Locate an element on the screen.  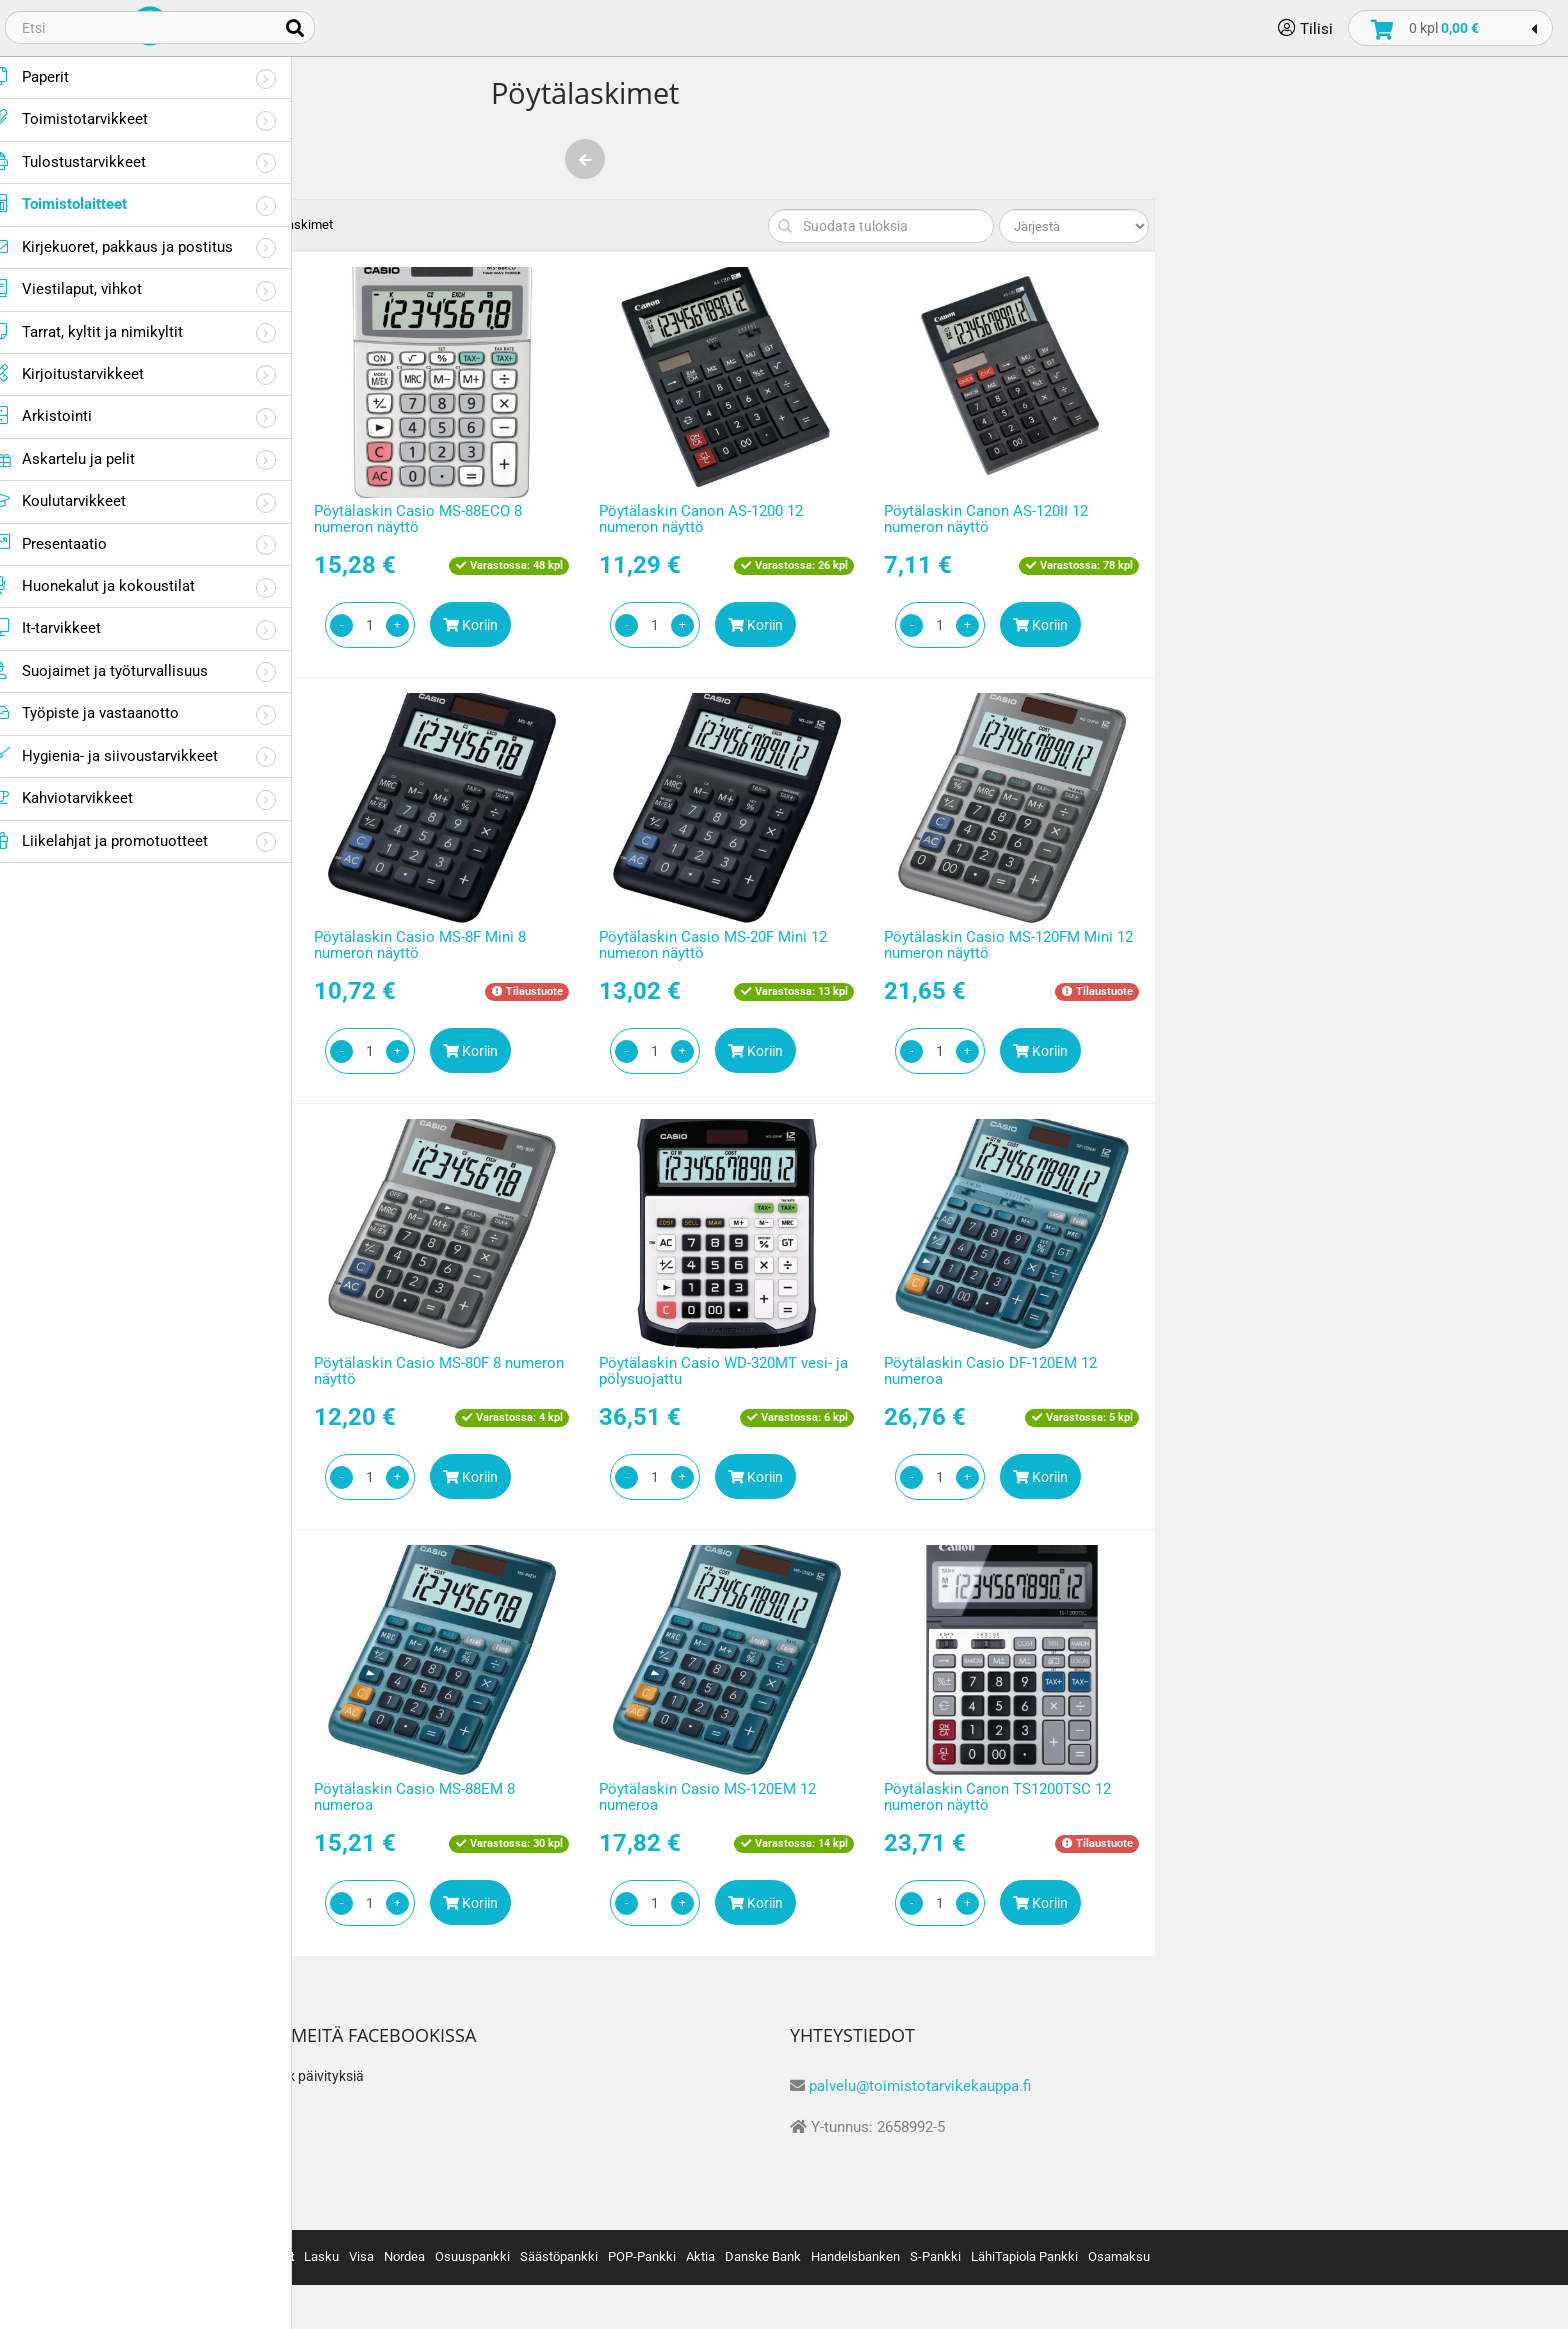
Huonekalut ja kokoustilat is located at coordinates (119, 585).